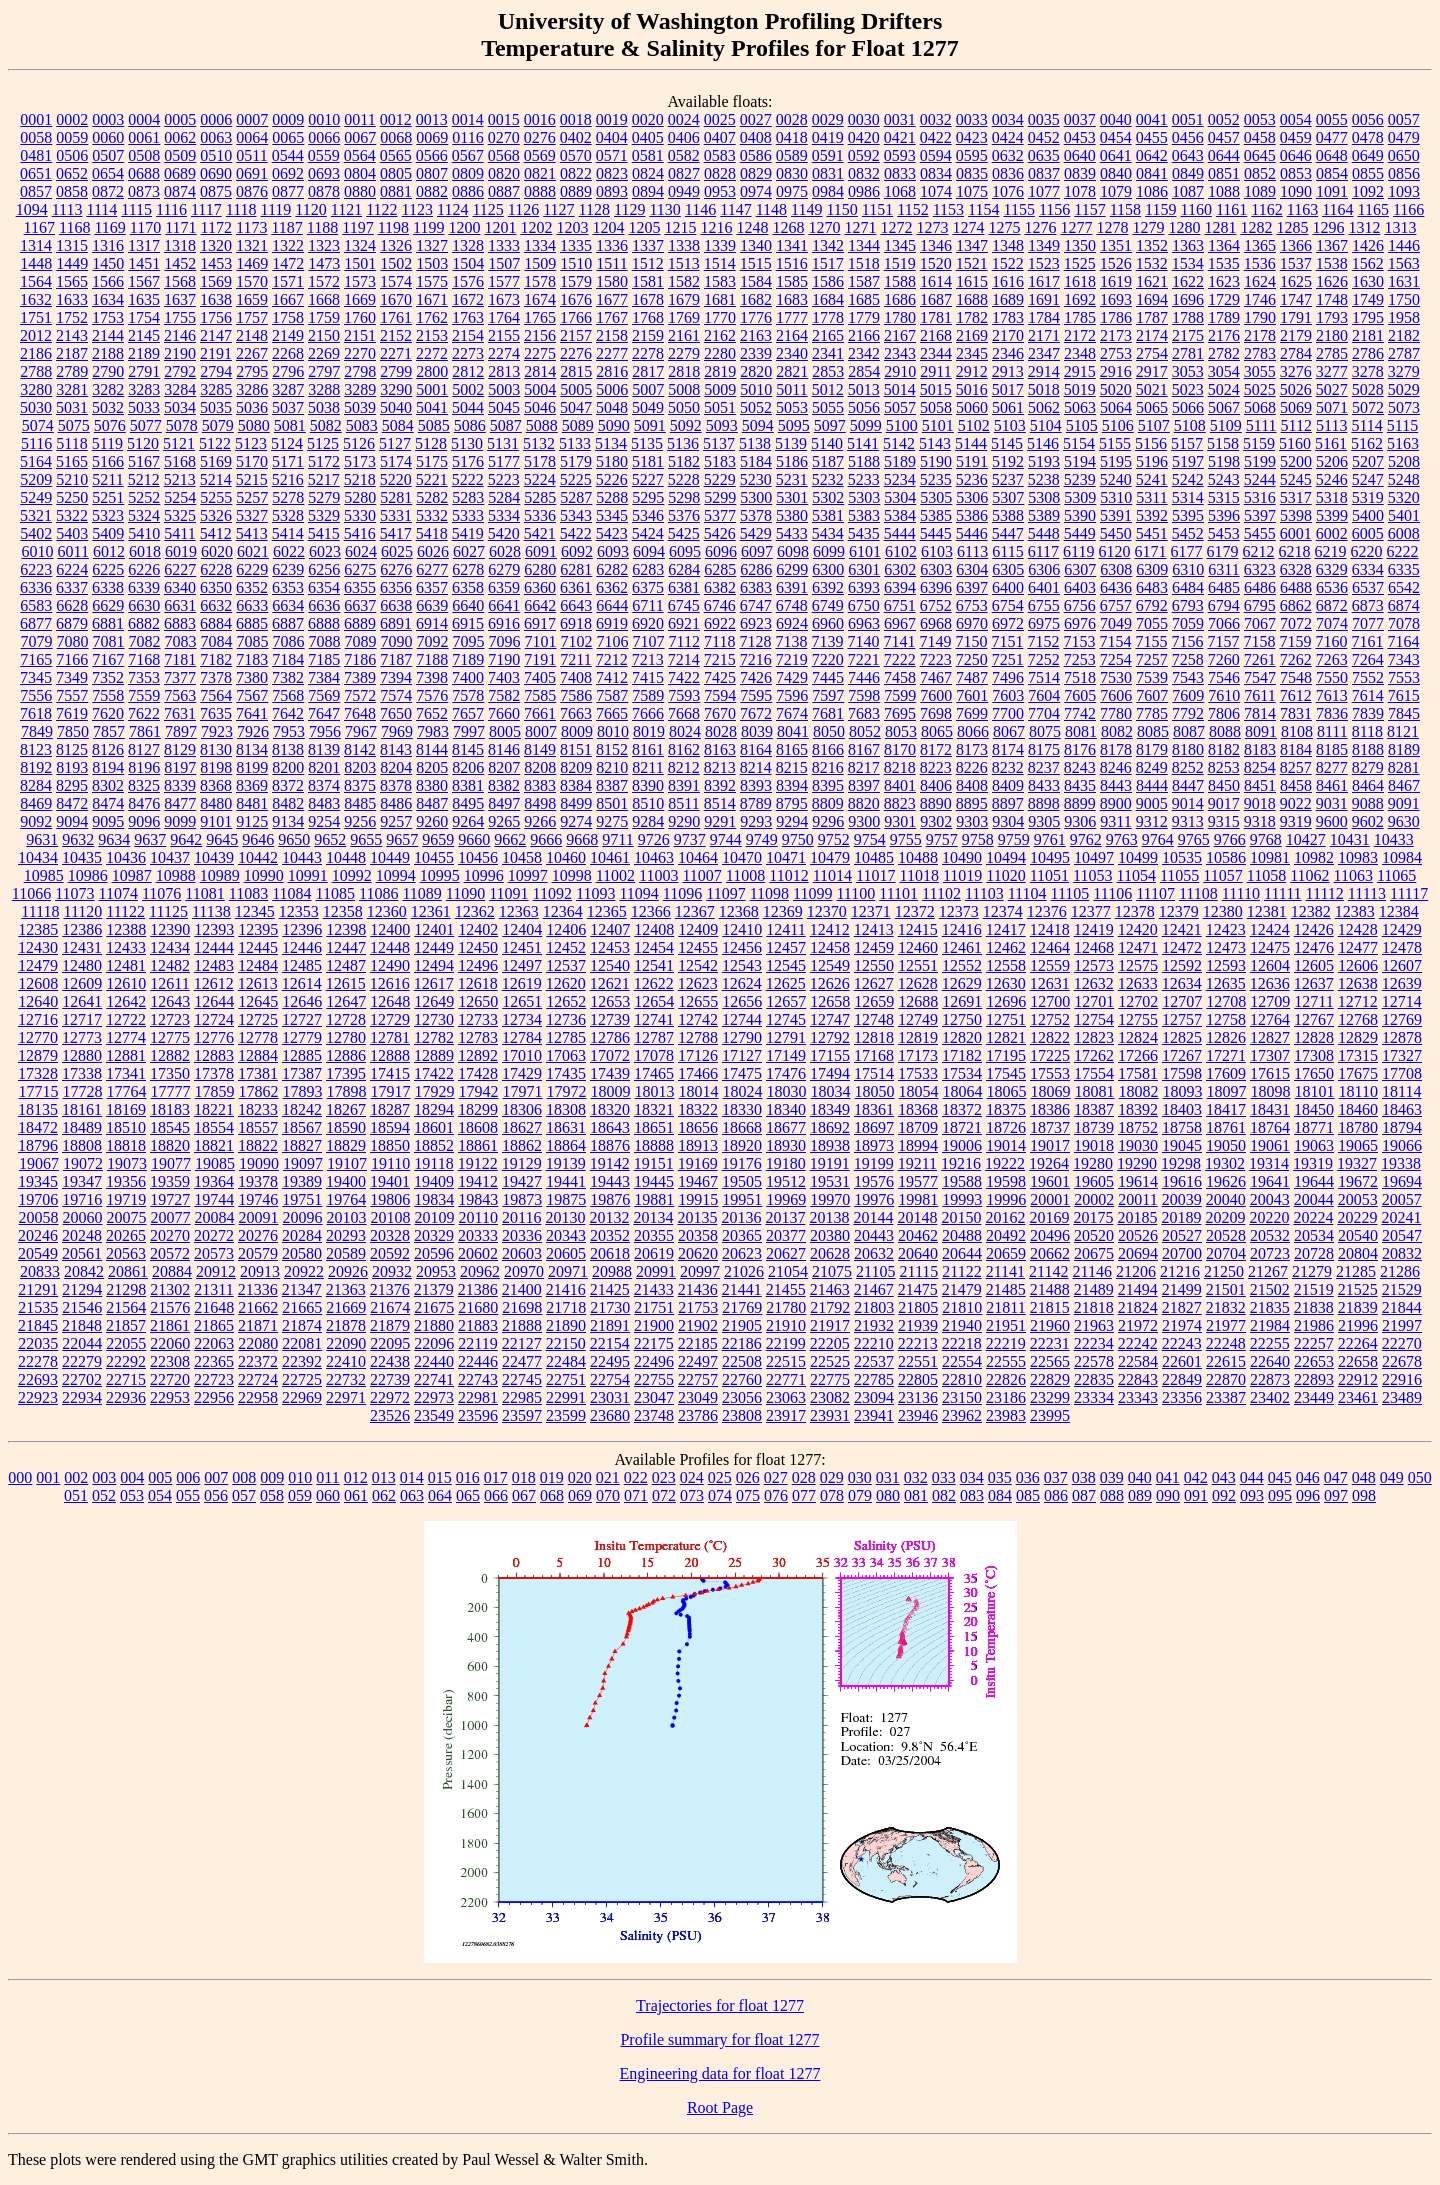 This screenshot has height=2185, width=1440. I want to click on 18656, so click(698, 1127).